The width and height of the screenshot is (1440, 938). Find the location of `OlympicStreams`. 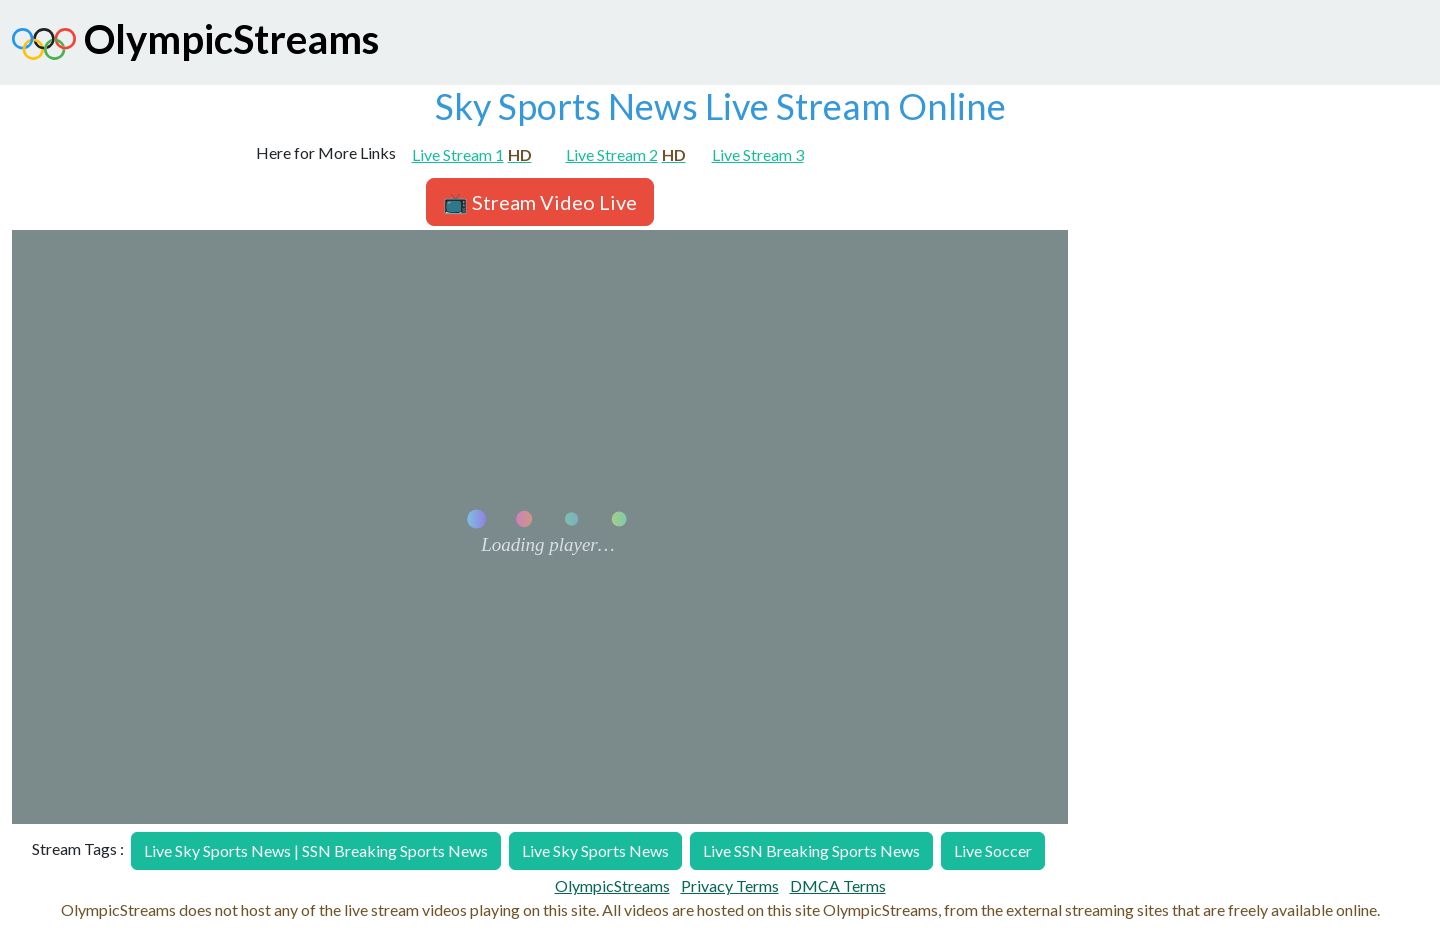

OlympicStreams is located at coordinates (195, 44).